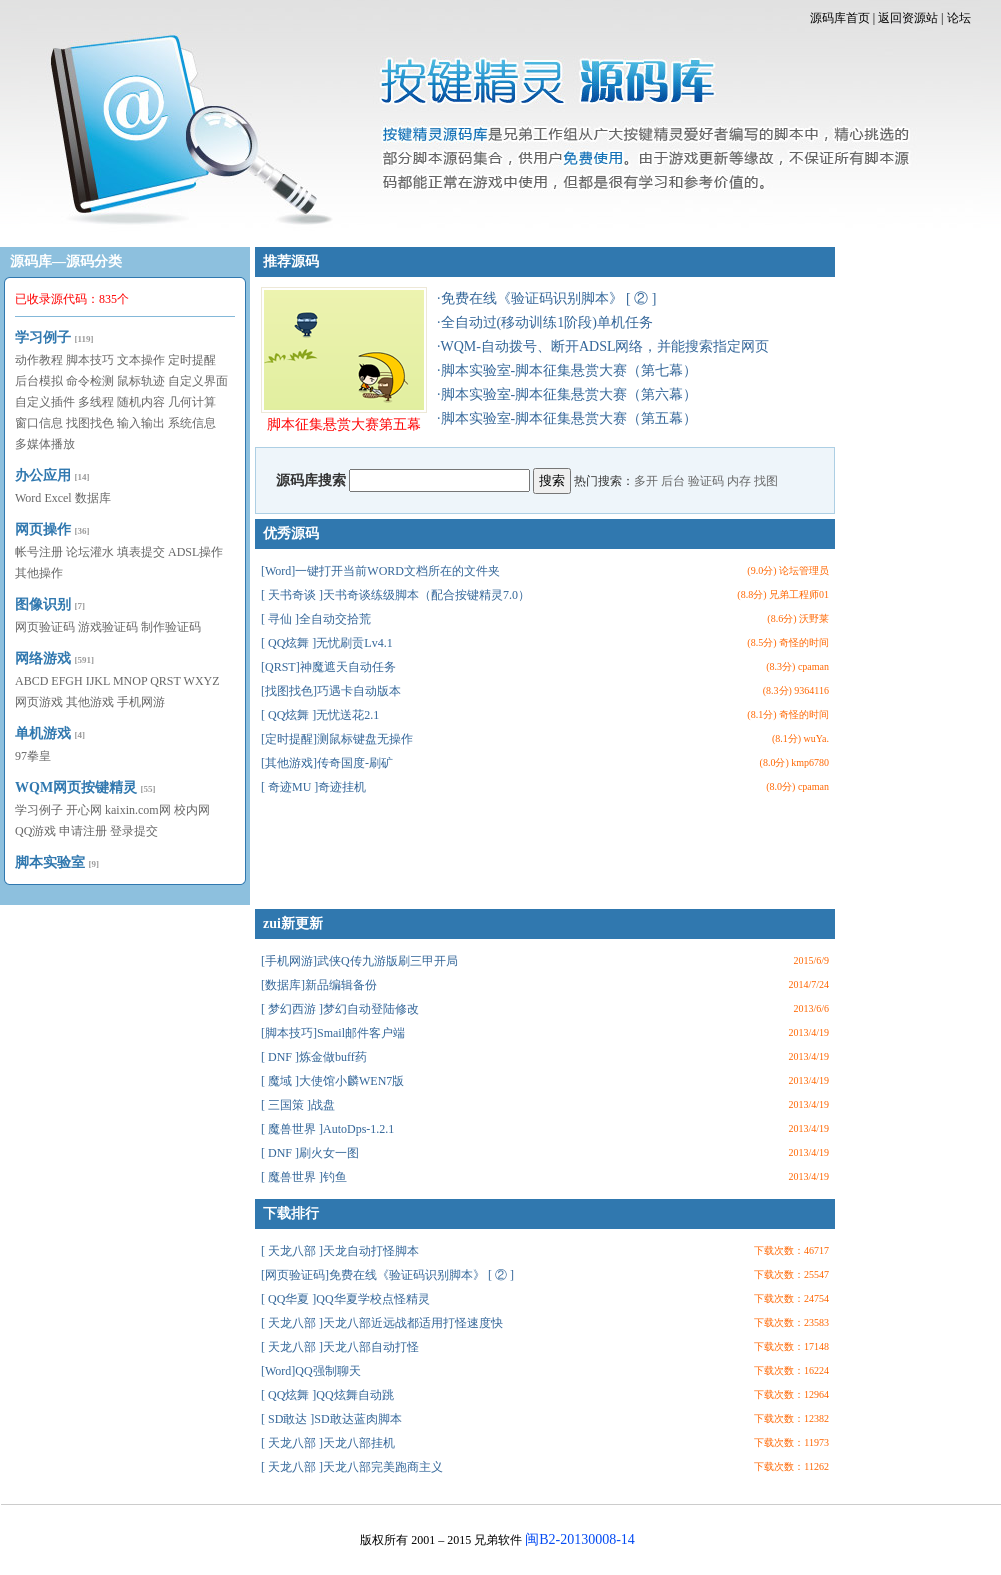  Describe the element at coordinates (337, 739) in the screenshot. I see `[定时提醒]测鼠标键盘无操作` at that location.